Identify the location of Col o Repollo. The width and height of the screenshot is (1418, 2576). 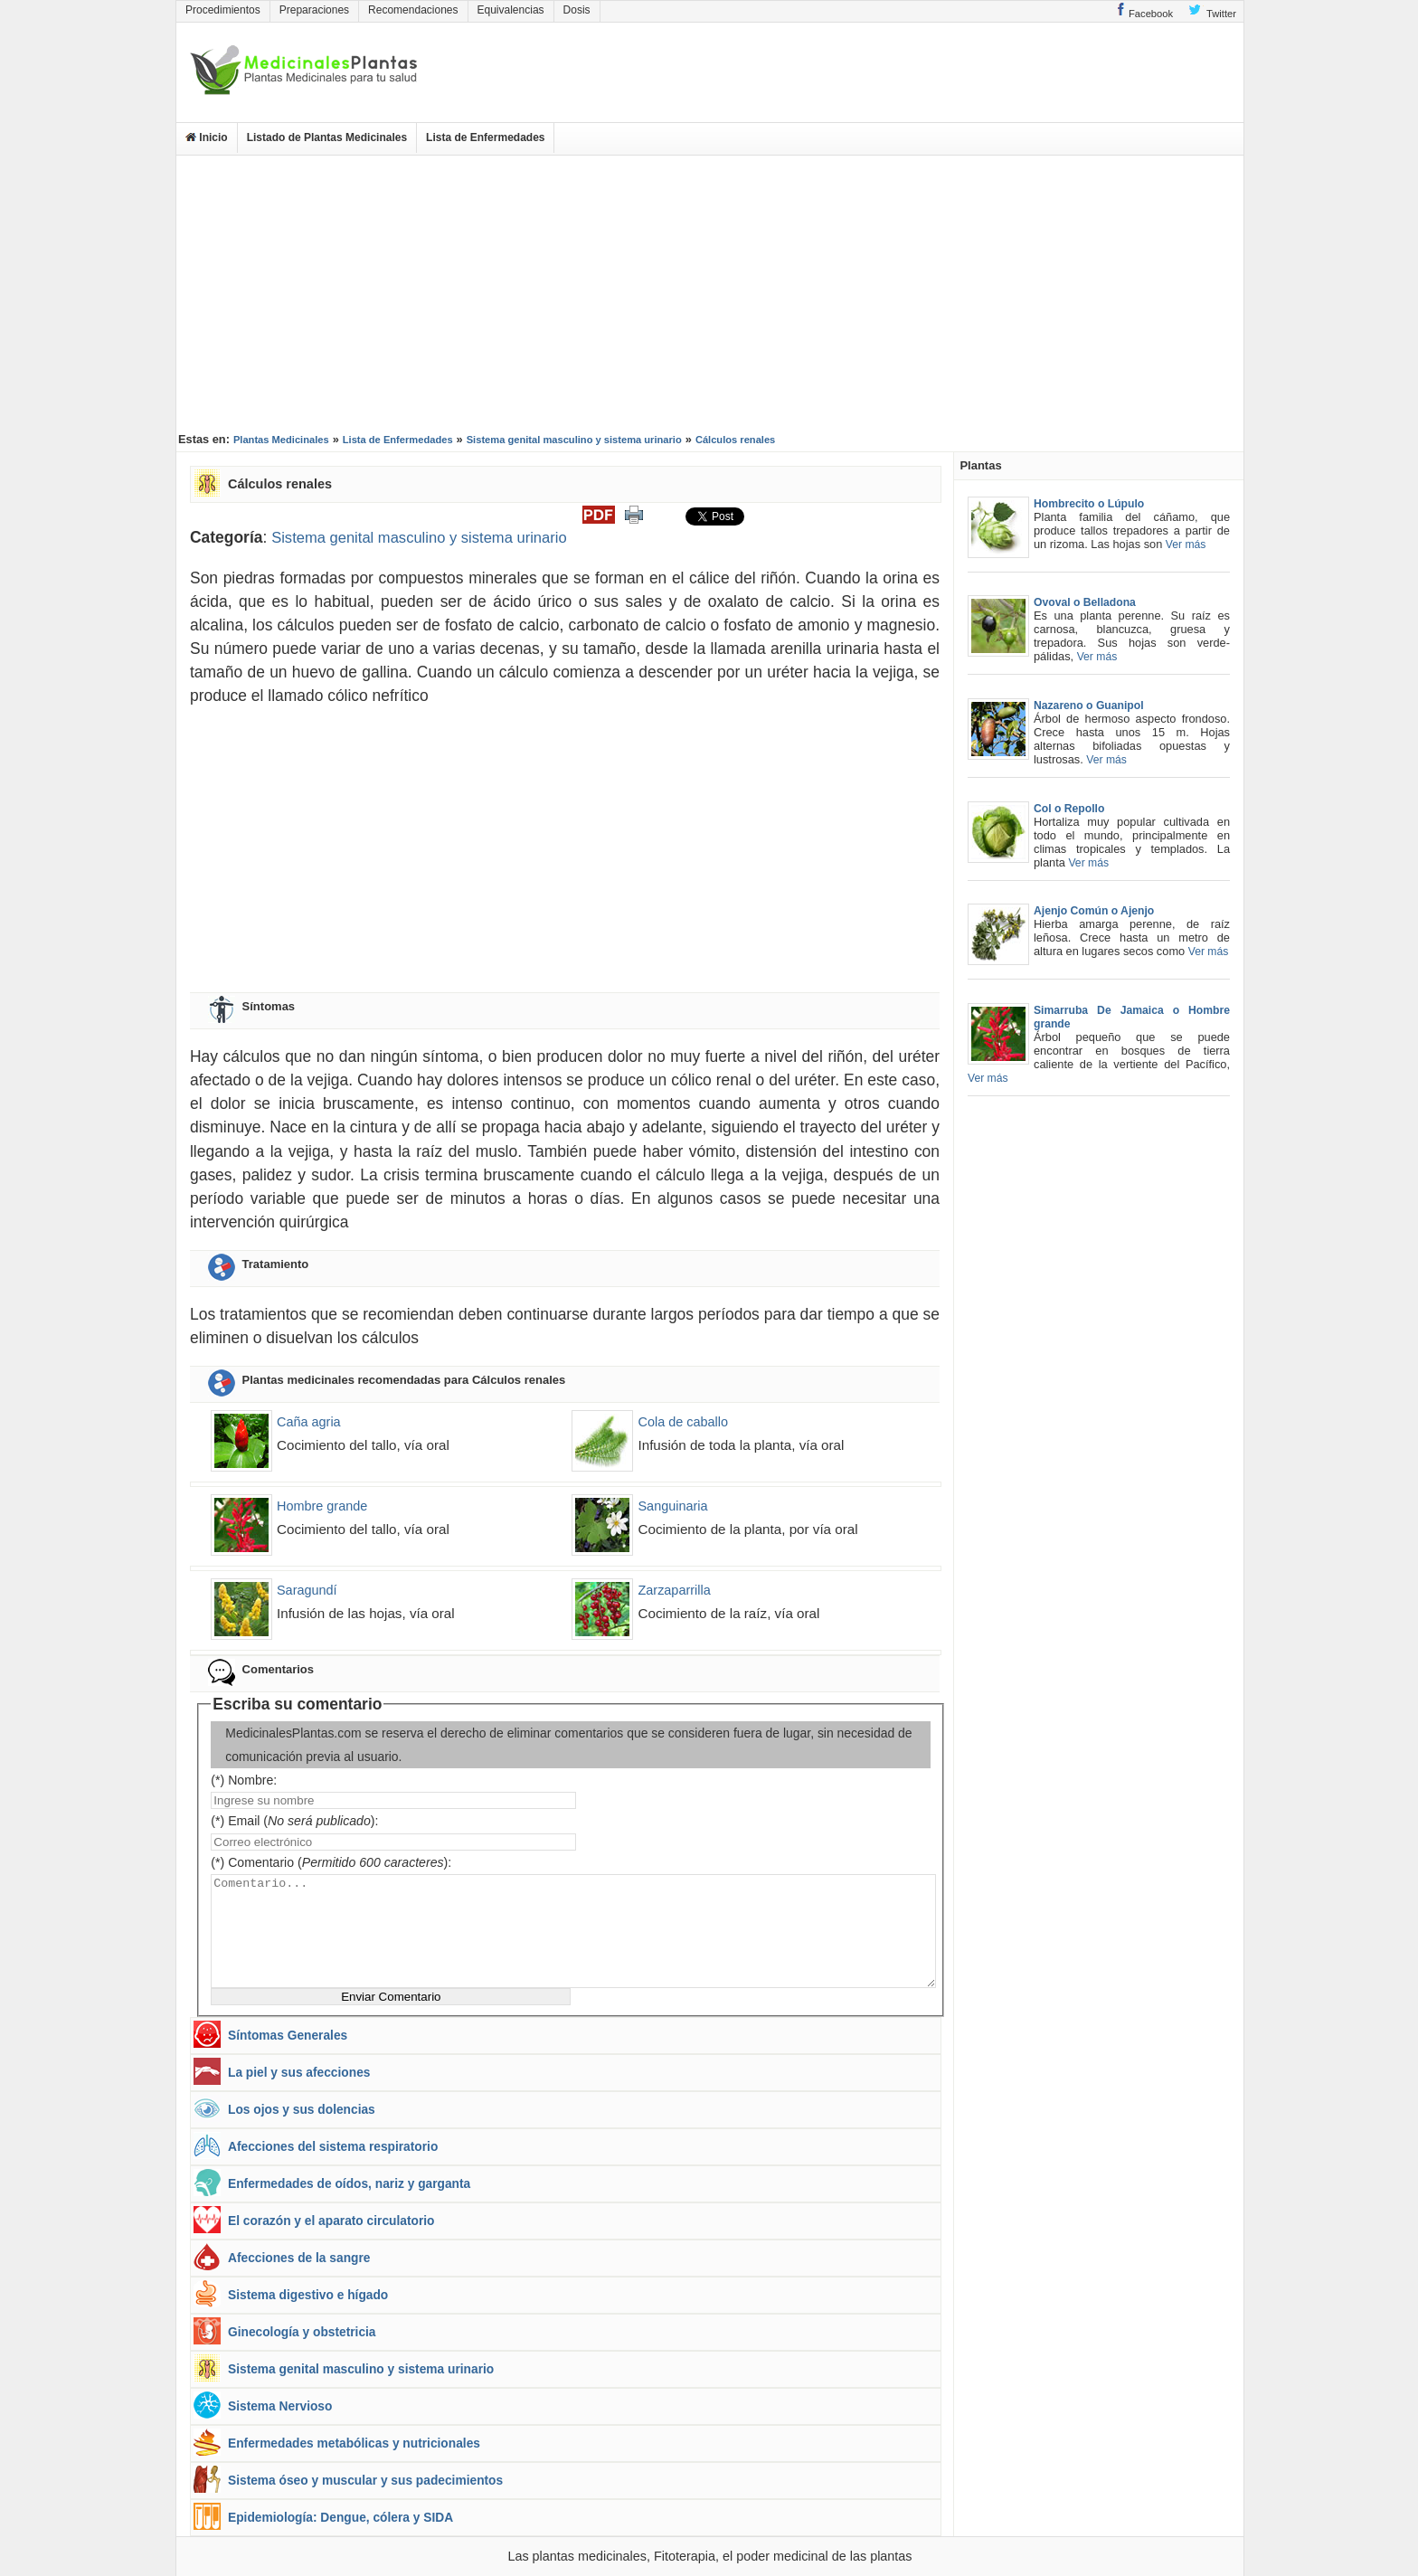
(1069, 808).